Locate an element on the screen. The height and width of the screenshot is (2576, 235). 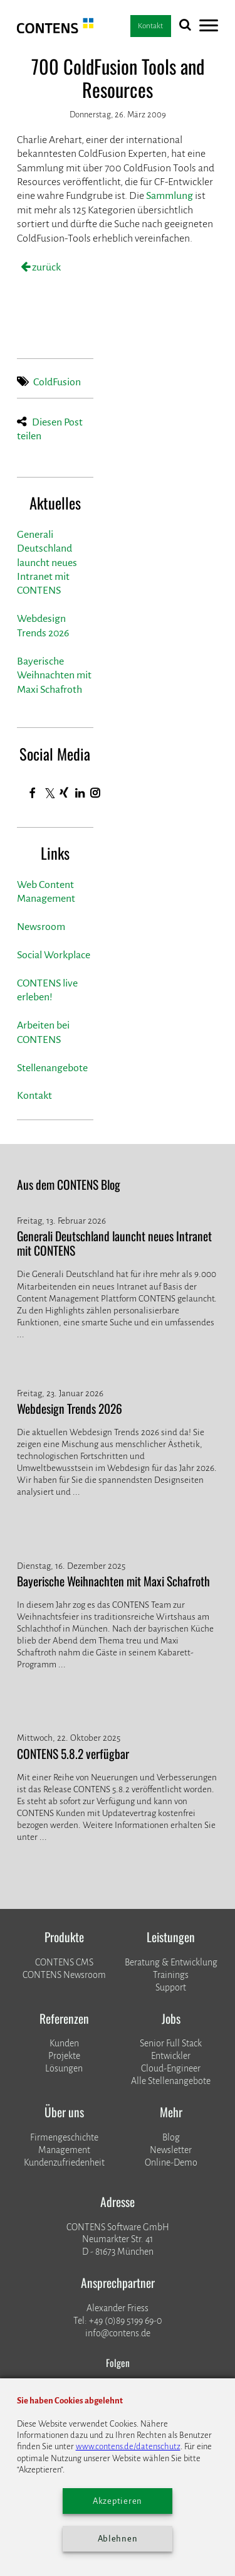
Social Workplace is located at coordinates (53, 955).